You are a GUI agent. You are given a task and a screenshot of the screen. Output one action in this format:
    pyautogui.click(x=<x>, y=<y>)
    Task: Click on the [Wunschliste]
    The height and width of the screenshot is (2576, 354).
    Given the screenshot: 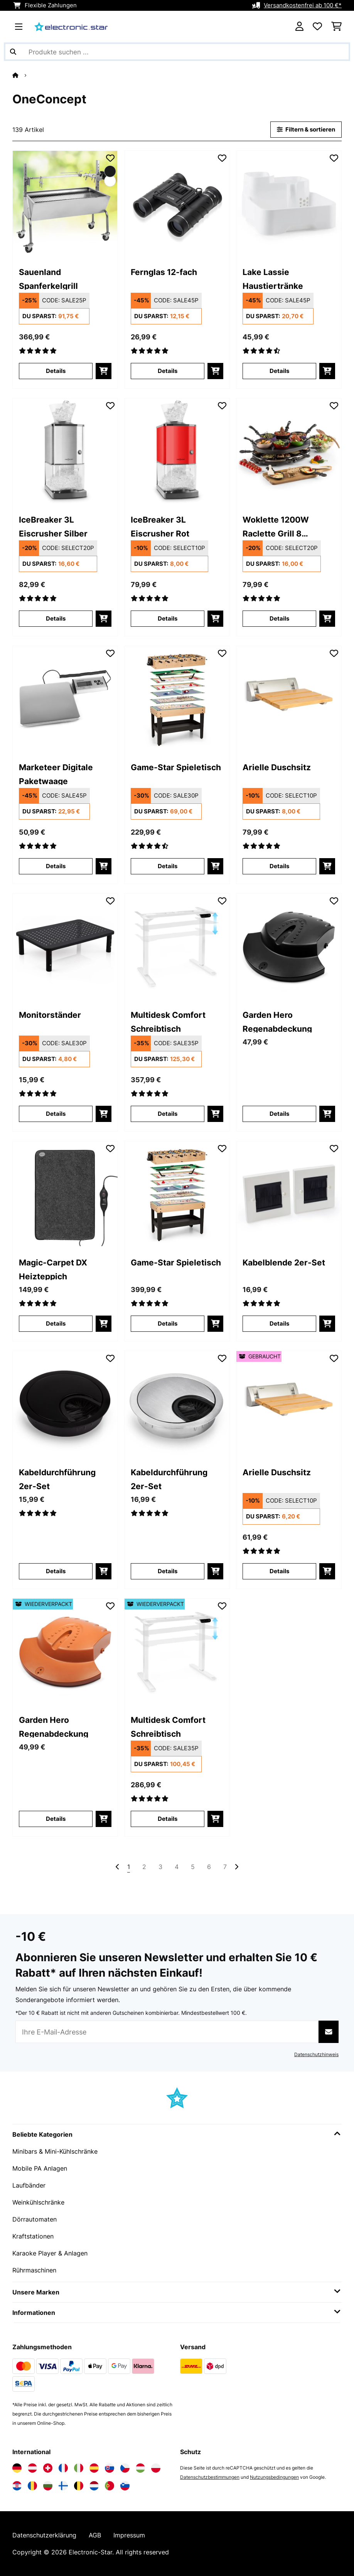 What is the action you would take?
    pyautogui.click(x=317, y=27)
    